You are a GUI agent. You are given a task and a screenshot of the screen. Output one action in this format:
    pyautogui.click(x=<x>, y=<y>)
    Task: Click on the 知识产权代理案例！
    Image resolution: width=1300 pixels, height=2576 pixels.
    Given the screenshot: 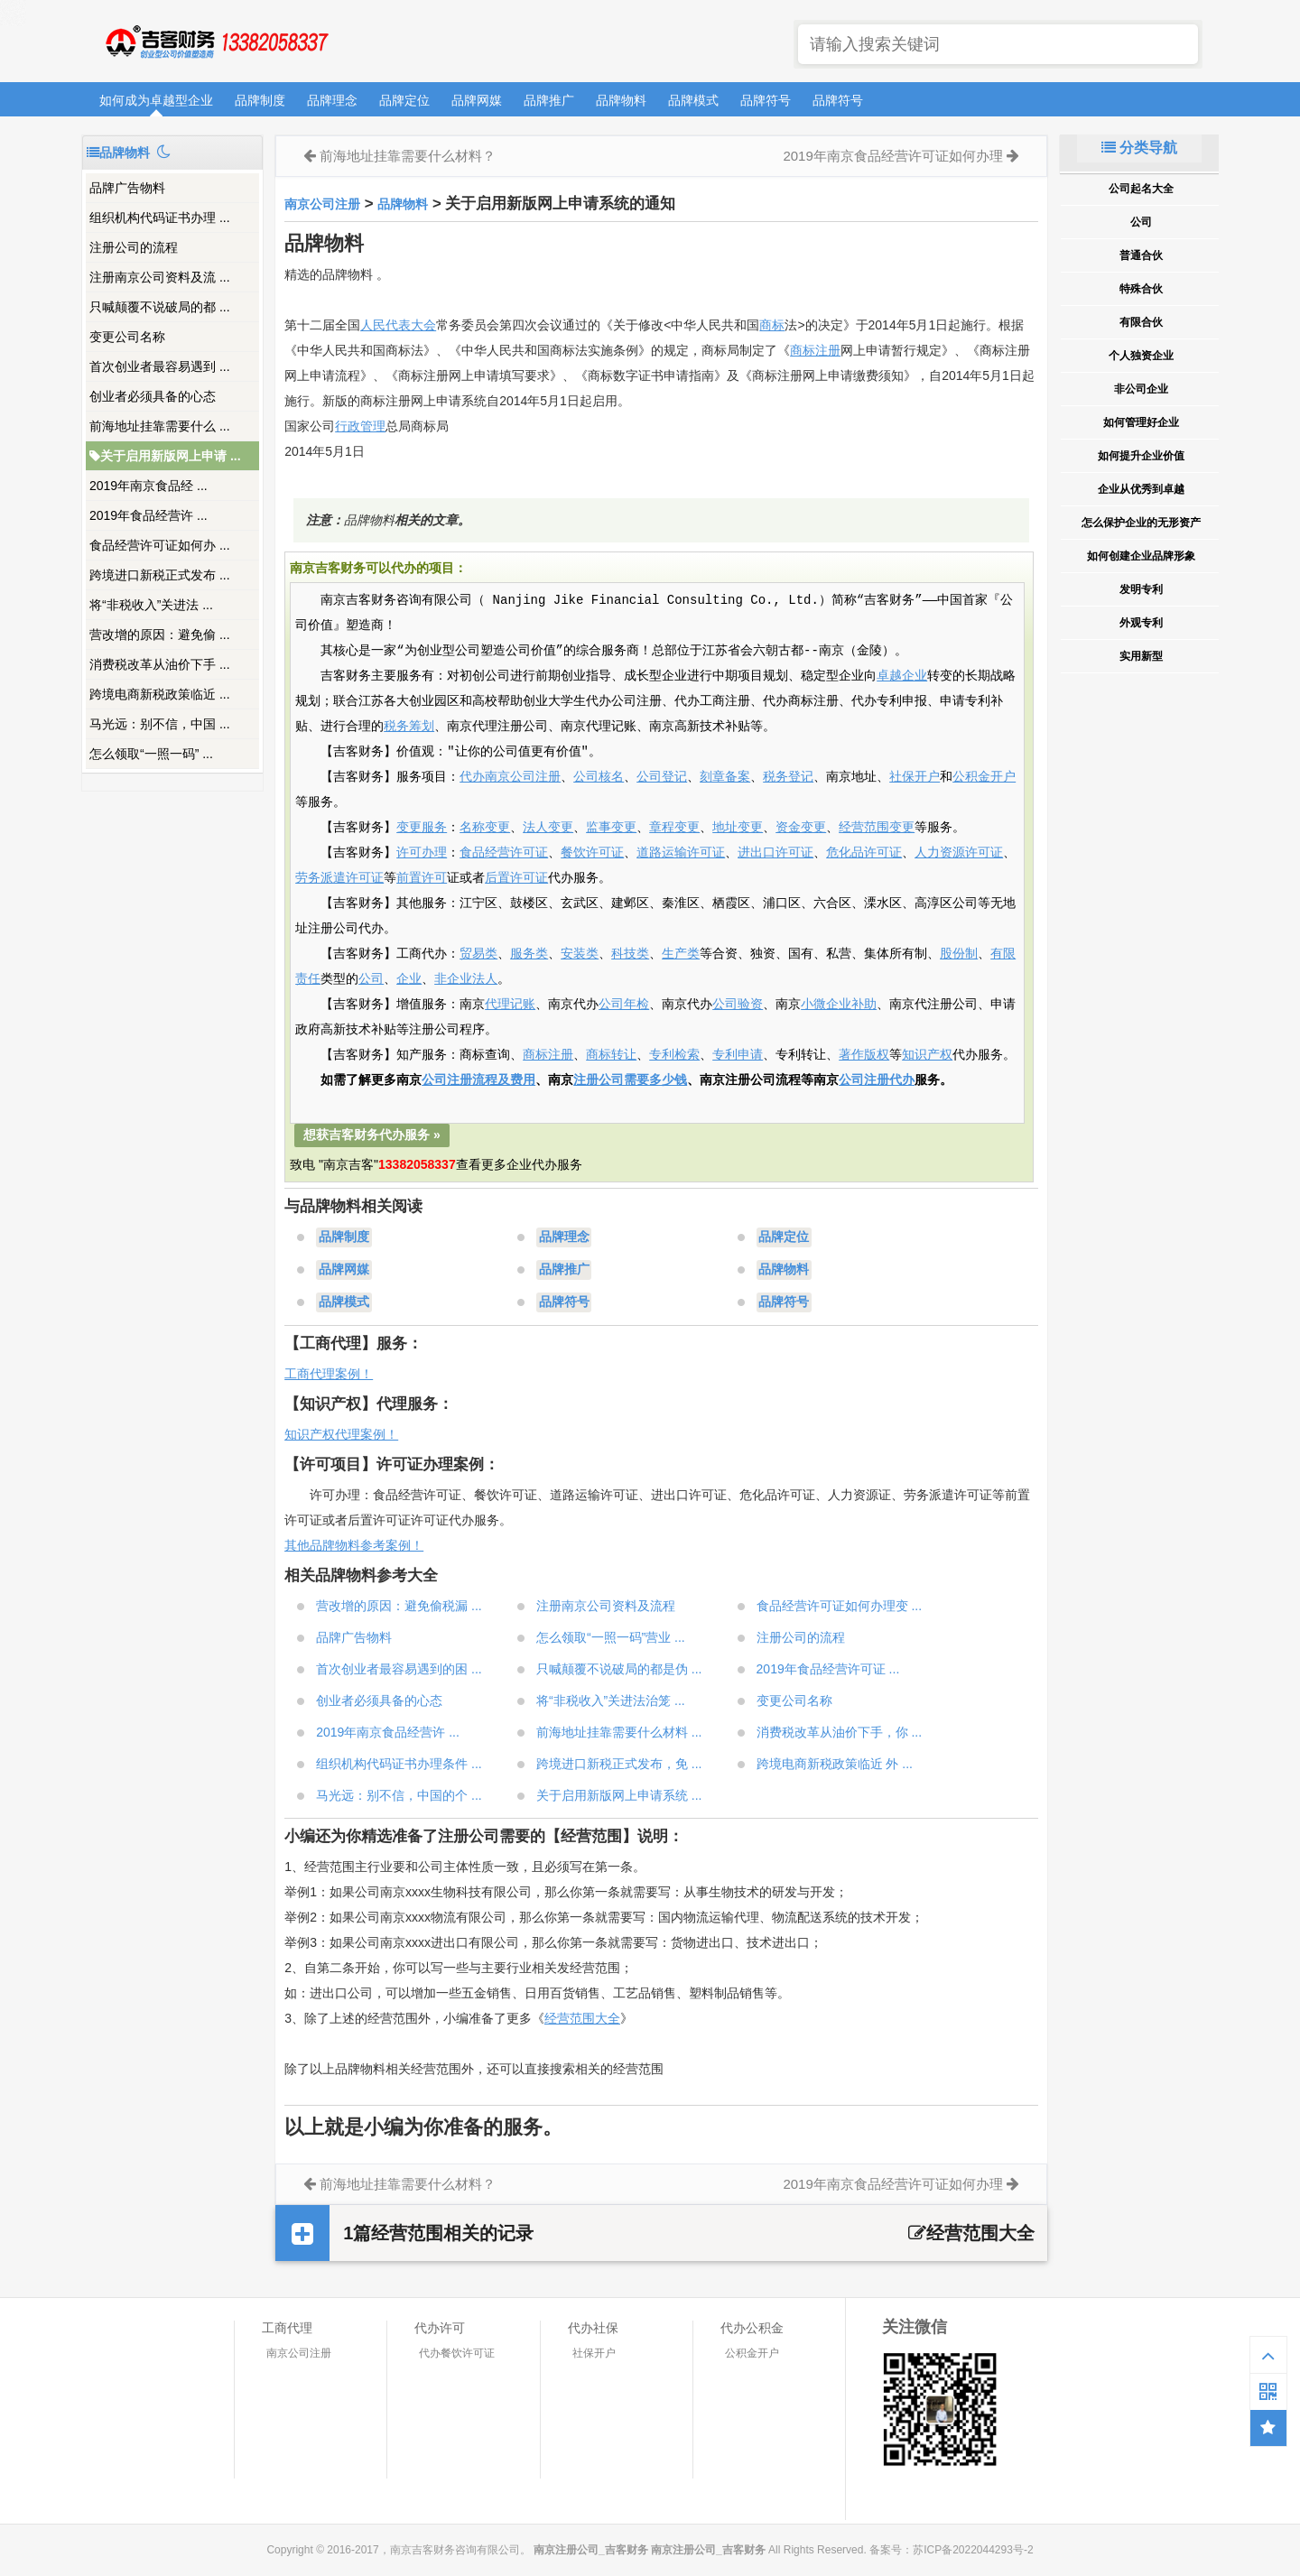 What is the action you would take?
    pyautogui.click(x=341, y=1434)
    